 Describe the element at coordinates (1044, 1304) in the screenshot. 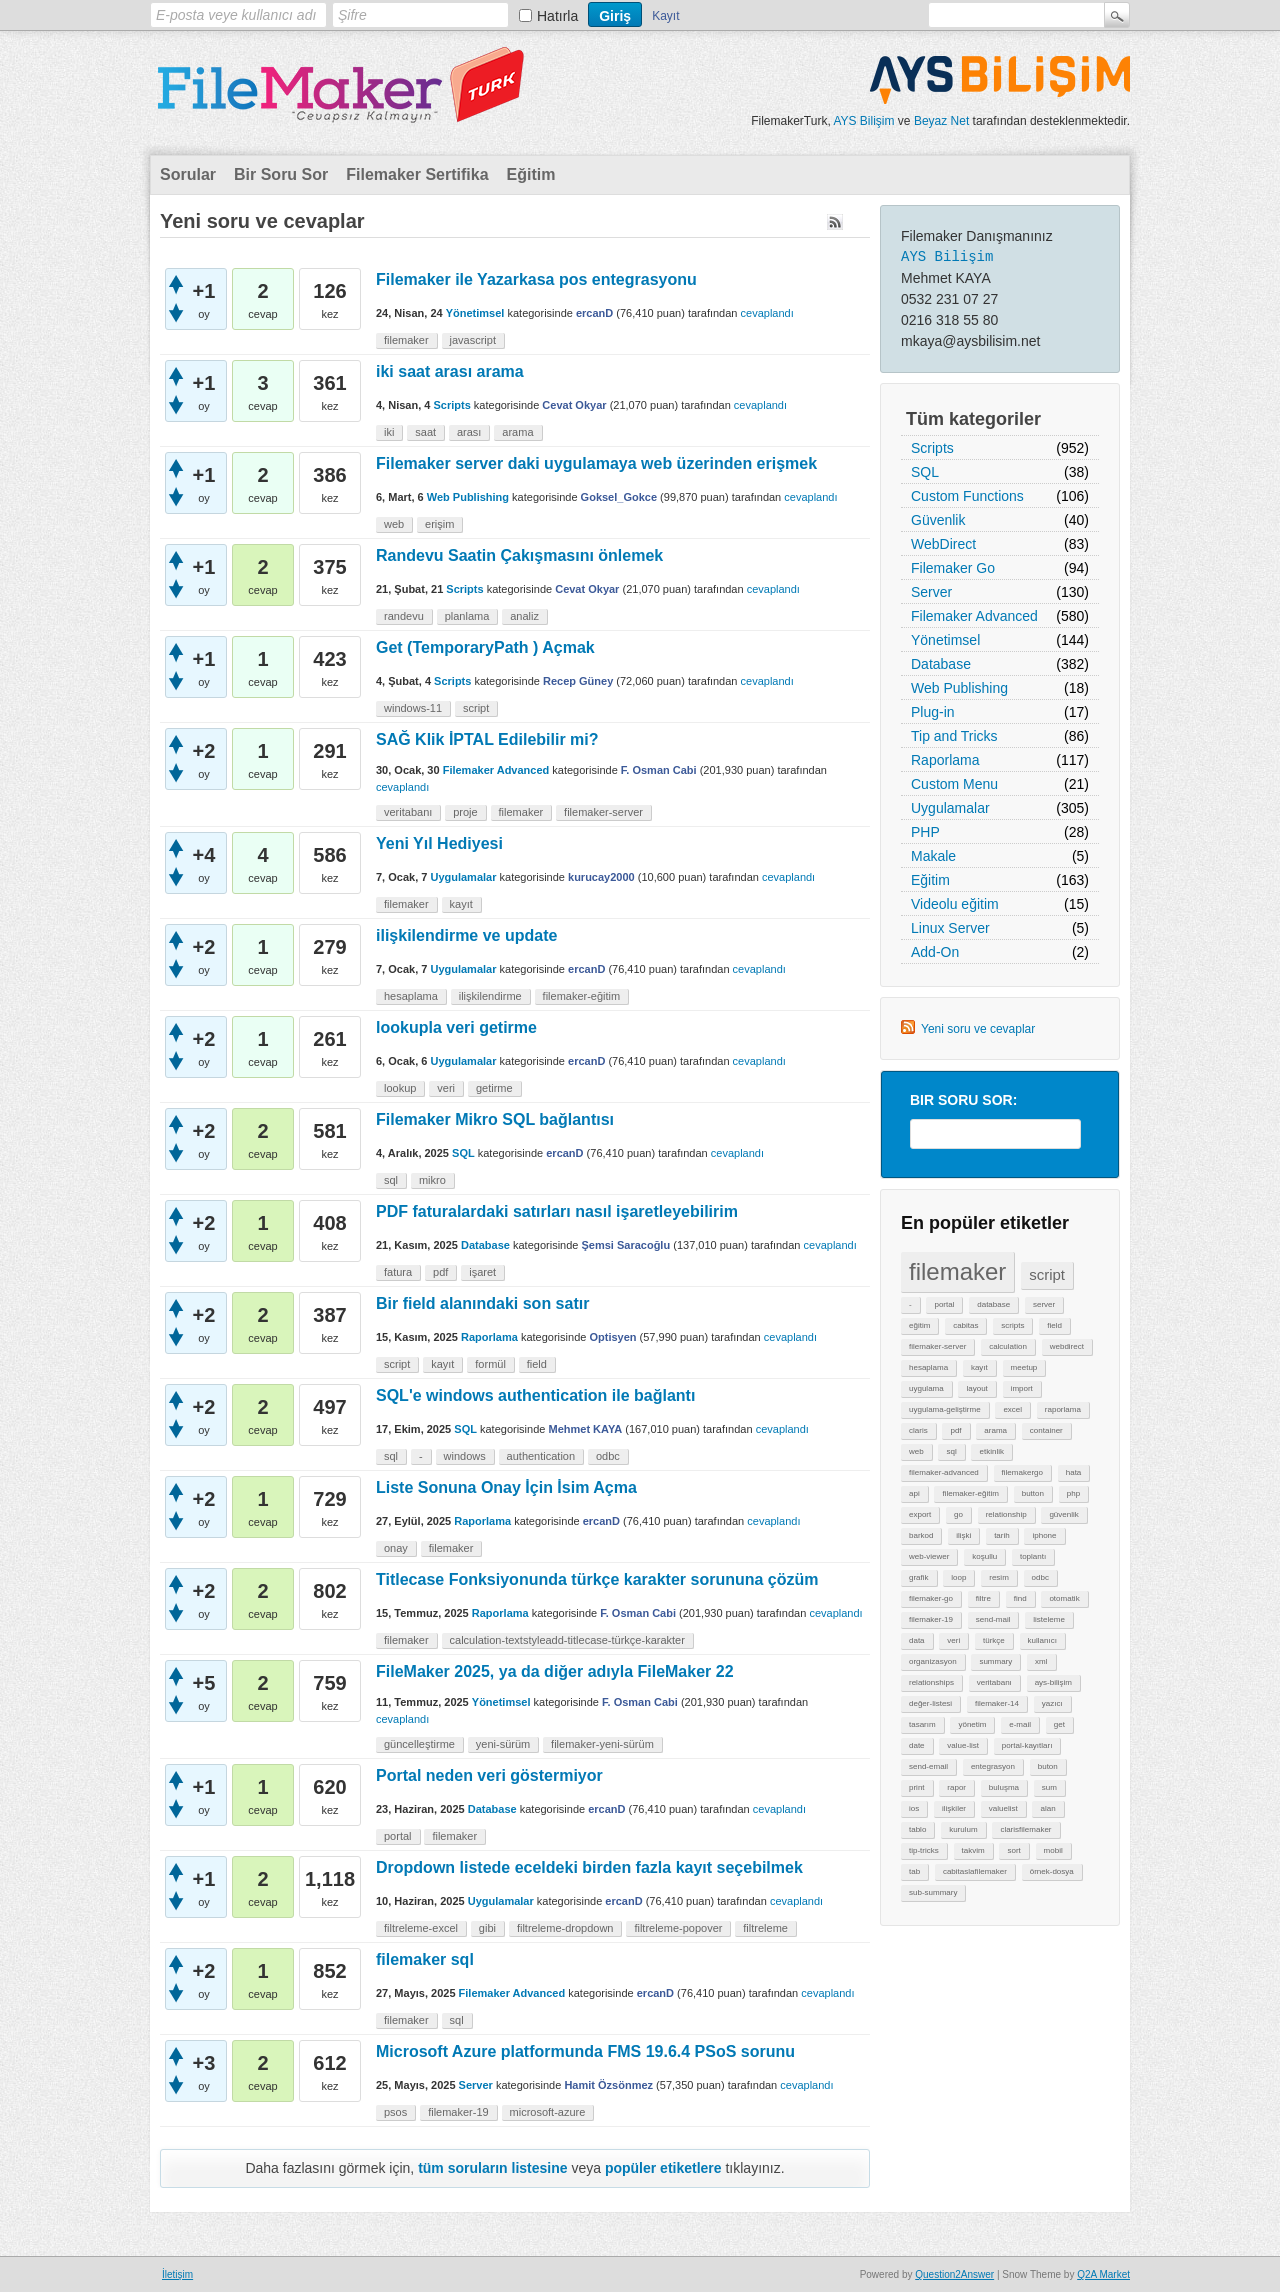

I see `server` at that location.